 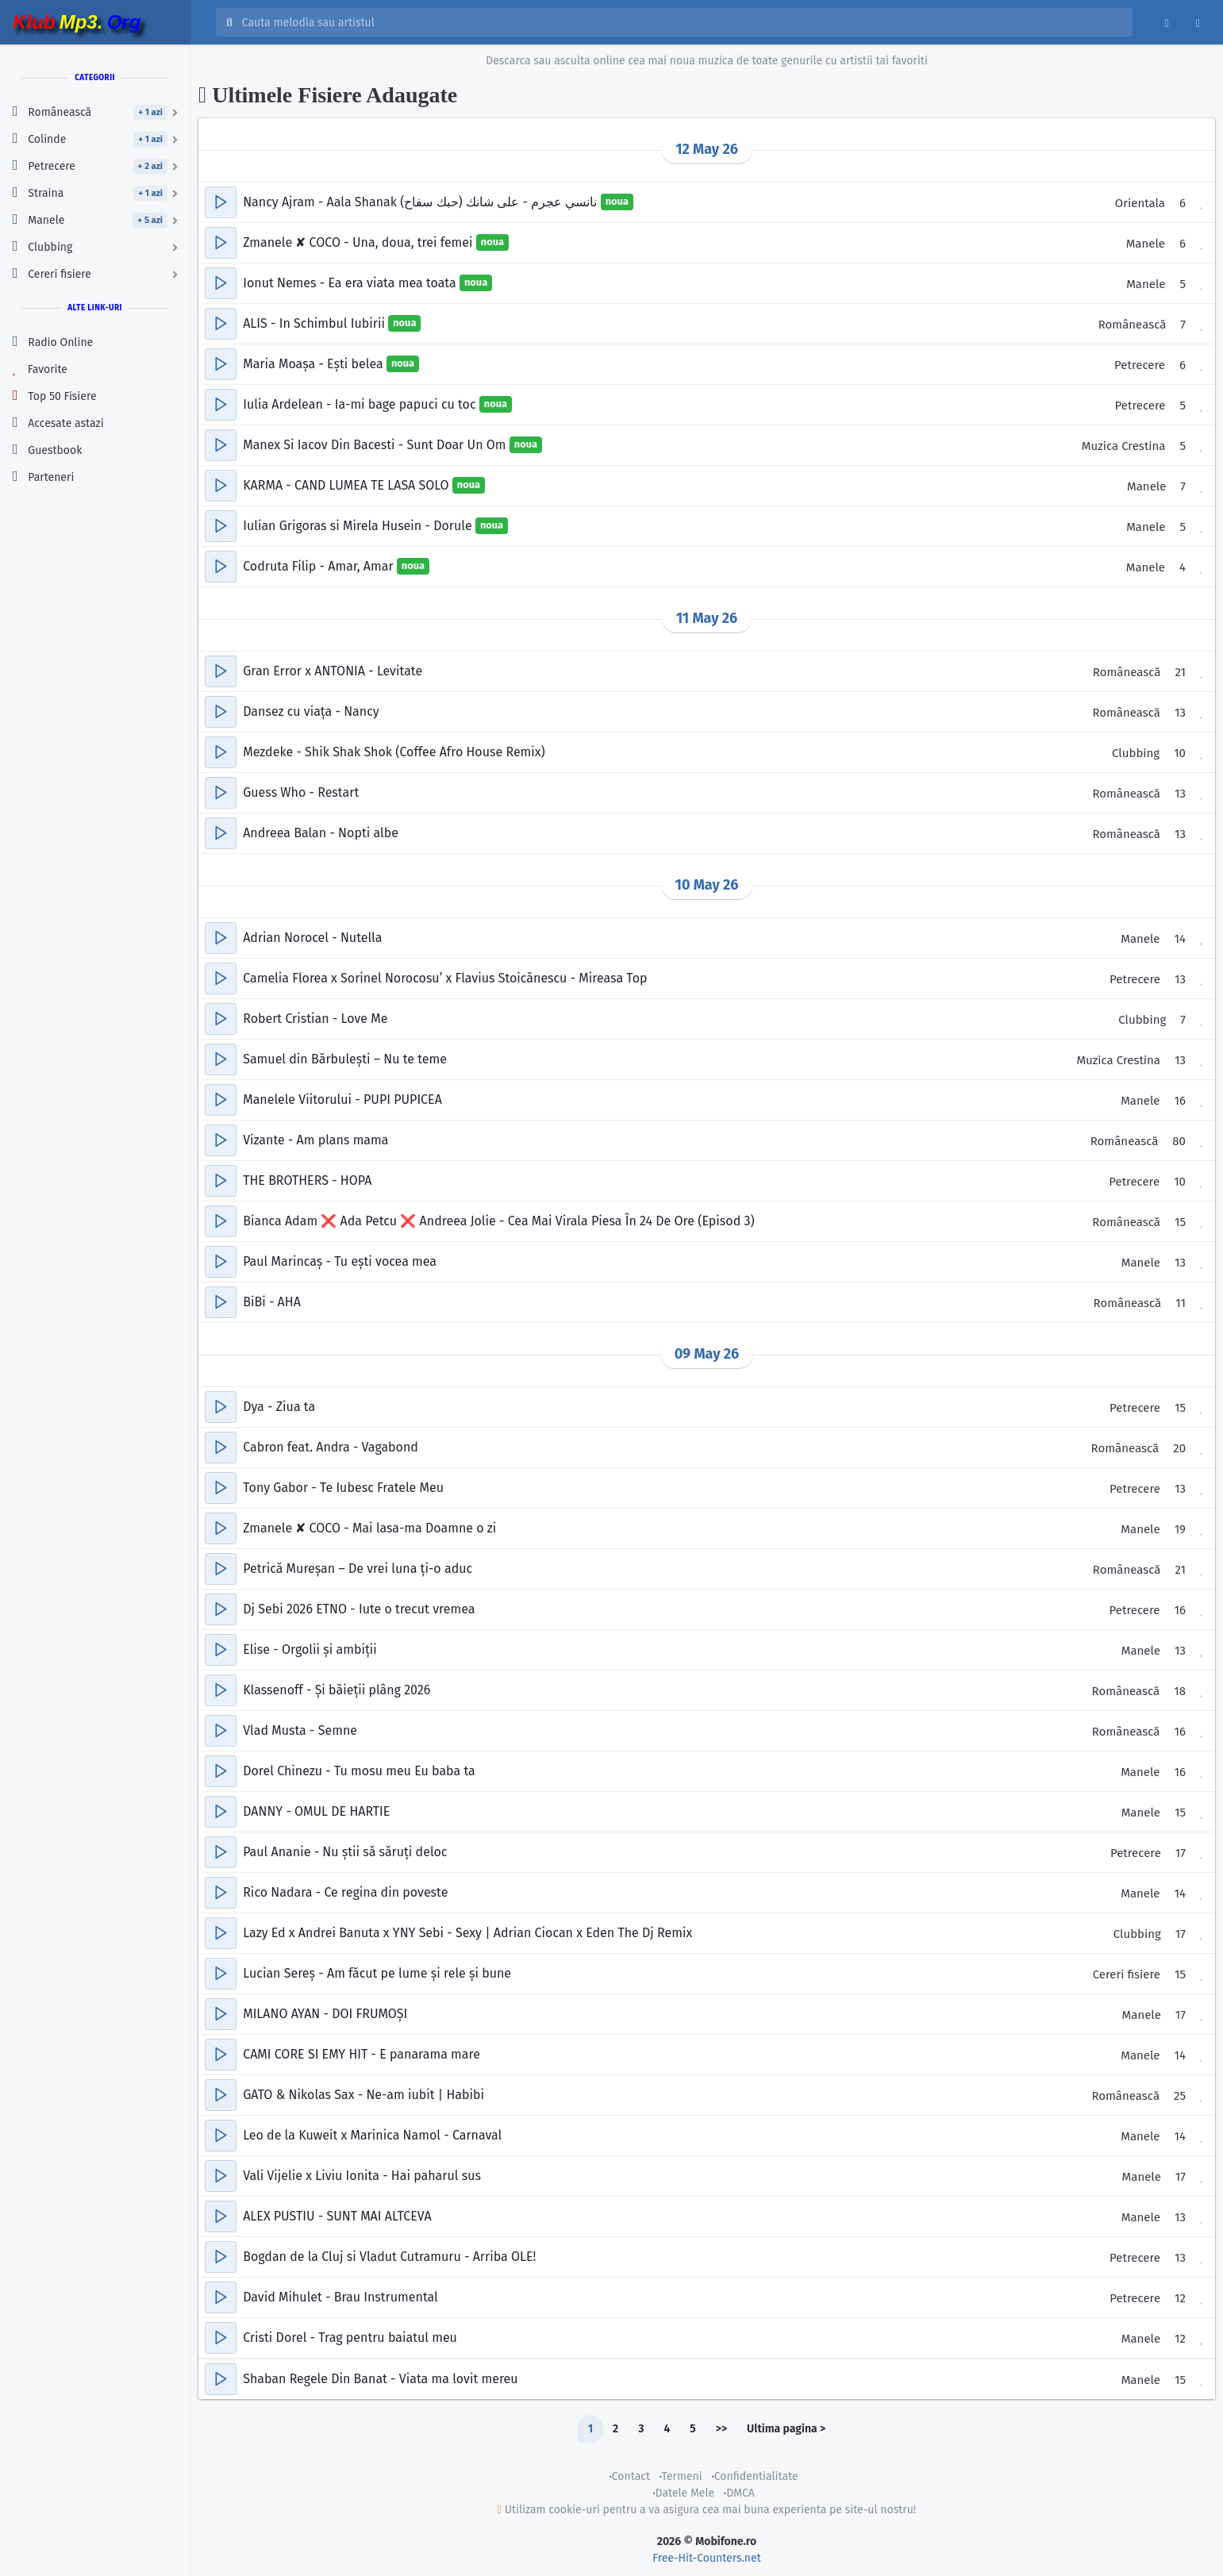 What do you see at coordinates (376, 444) in the screenshot?
I see `Manex Si Iacov Din Bacesti - Sunt Doar Un Om` at bounding box center [376, 444].